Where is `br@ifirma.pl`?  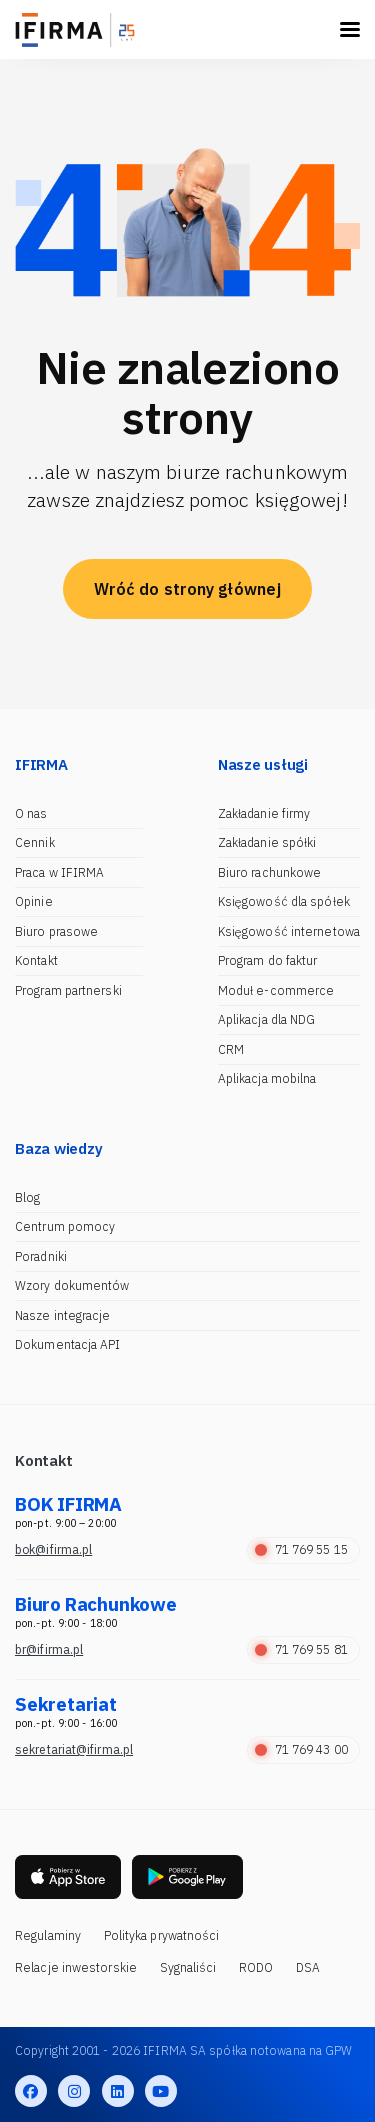
br@ifirma.pl is located at coordinates (49, 1649).